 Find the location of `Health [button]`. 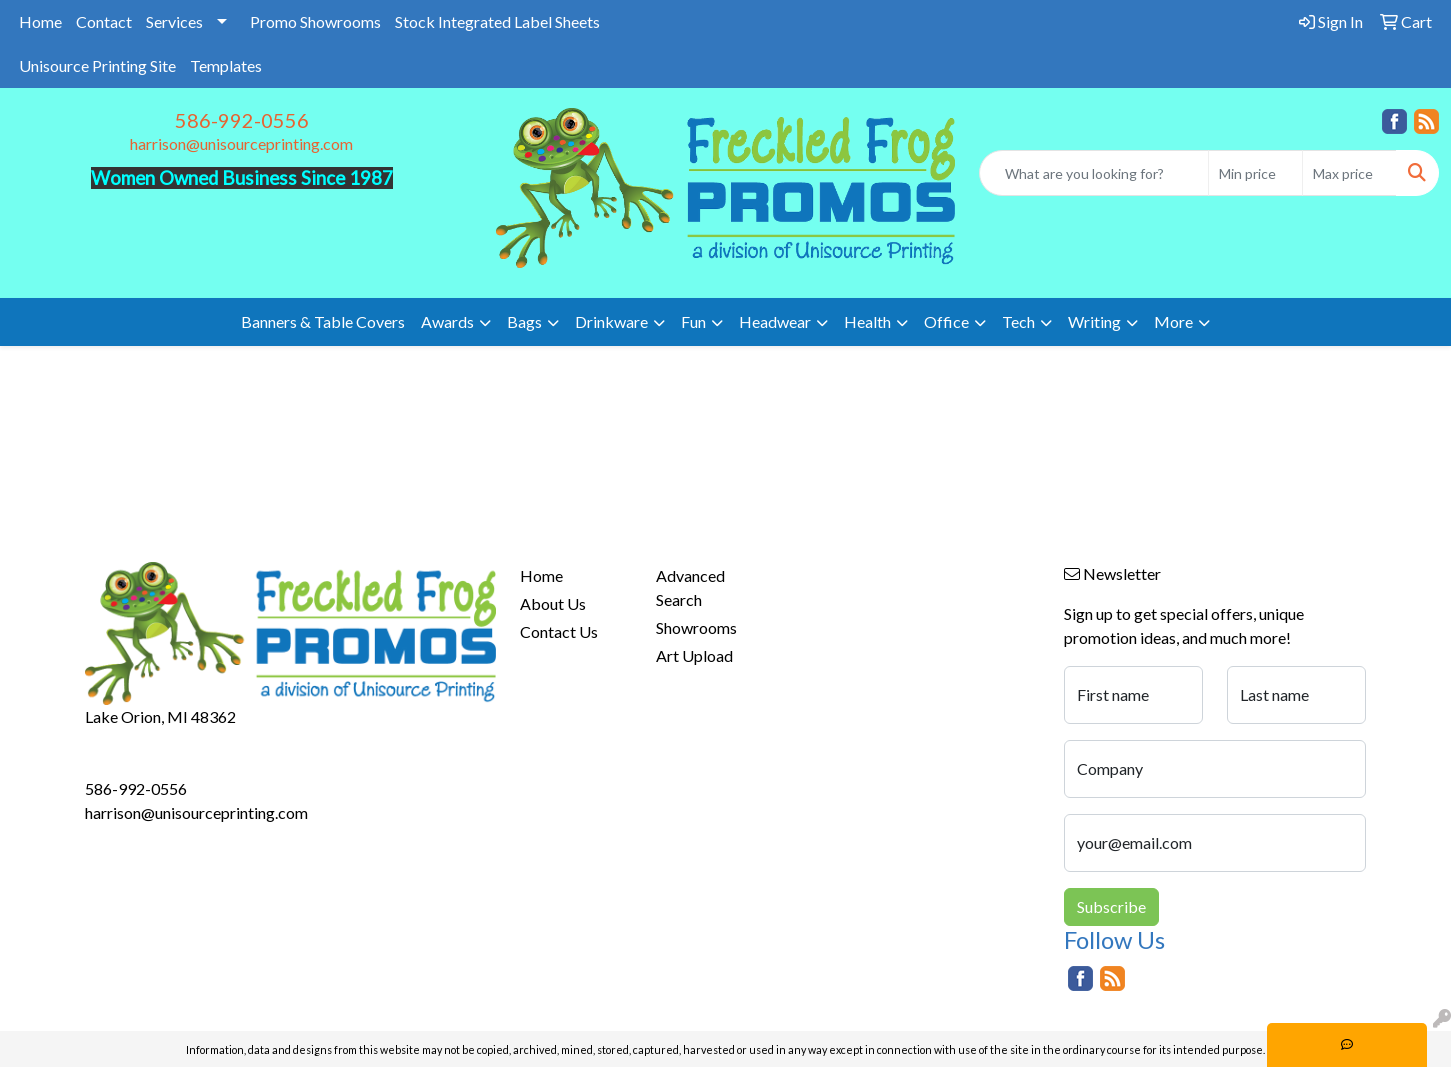

Health [button] is located at coordinates (867, 321).